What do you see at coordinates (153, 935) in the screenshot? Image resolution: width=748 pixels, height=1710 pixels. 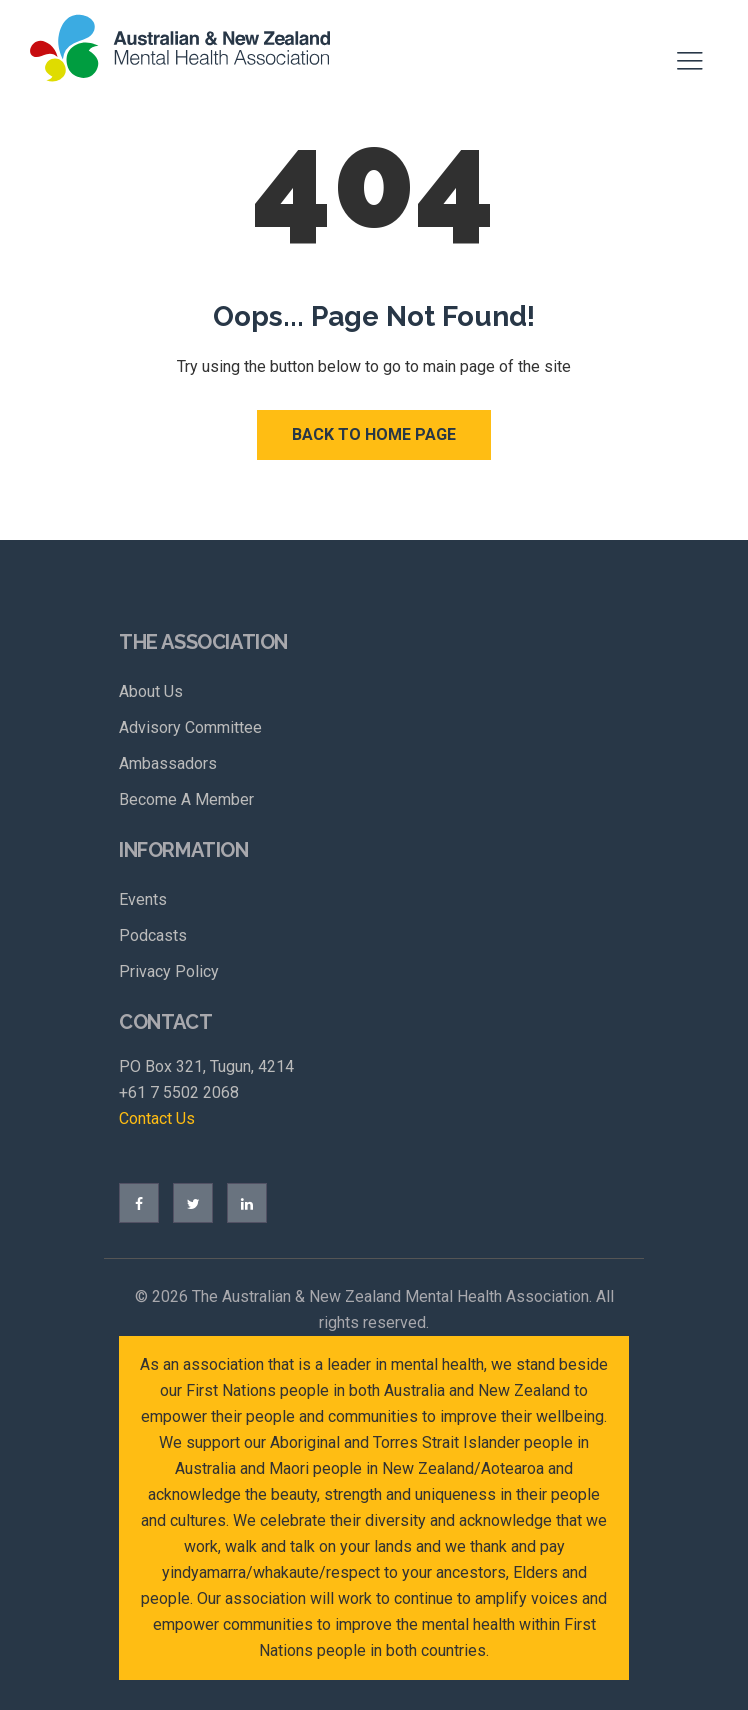 I see `Podcasts [menuitem]` at bounding box center [153, 935].